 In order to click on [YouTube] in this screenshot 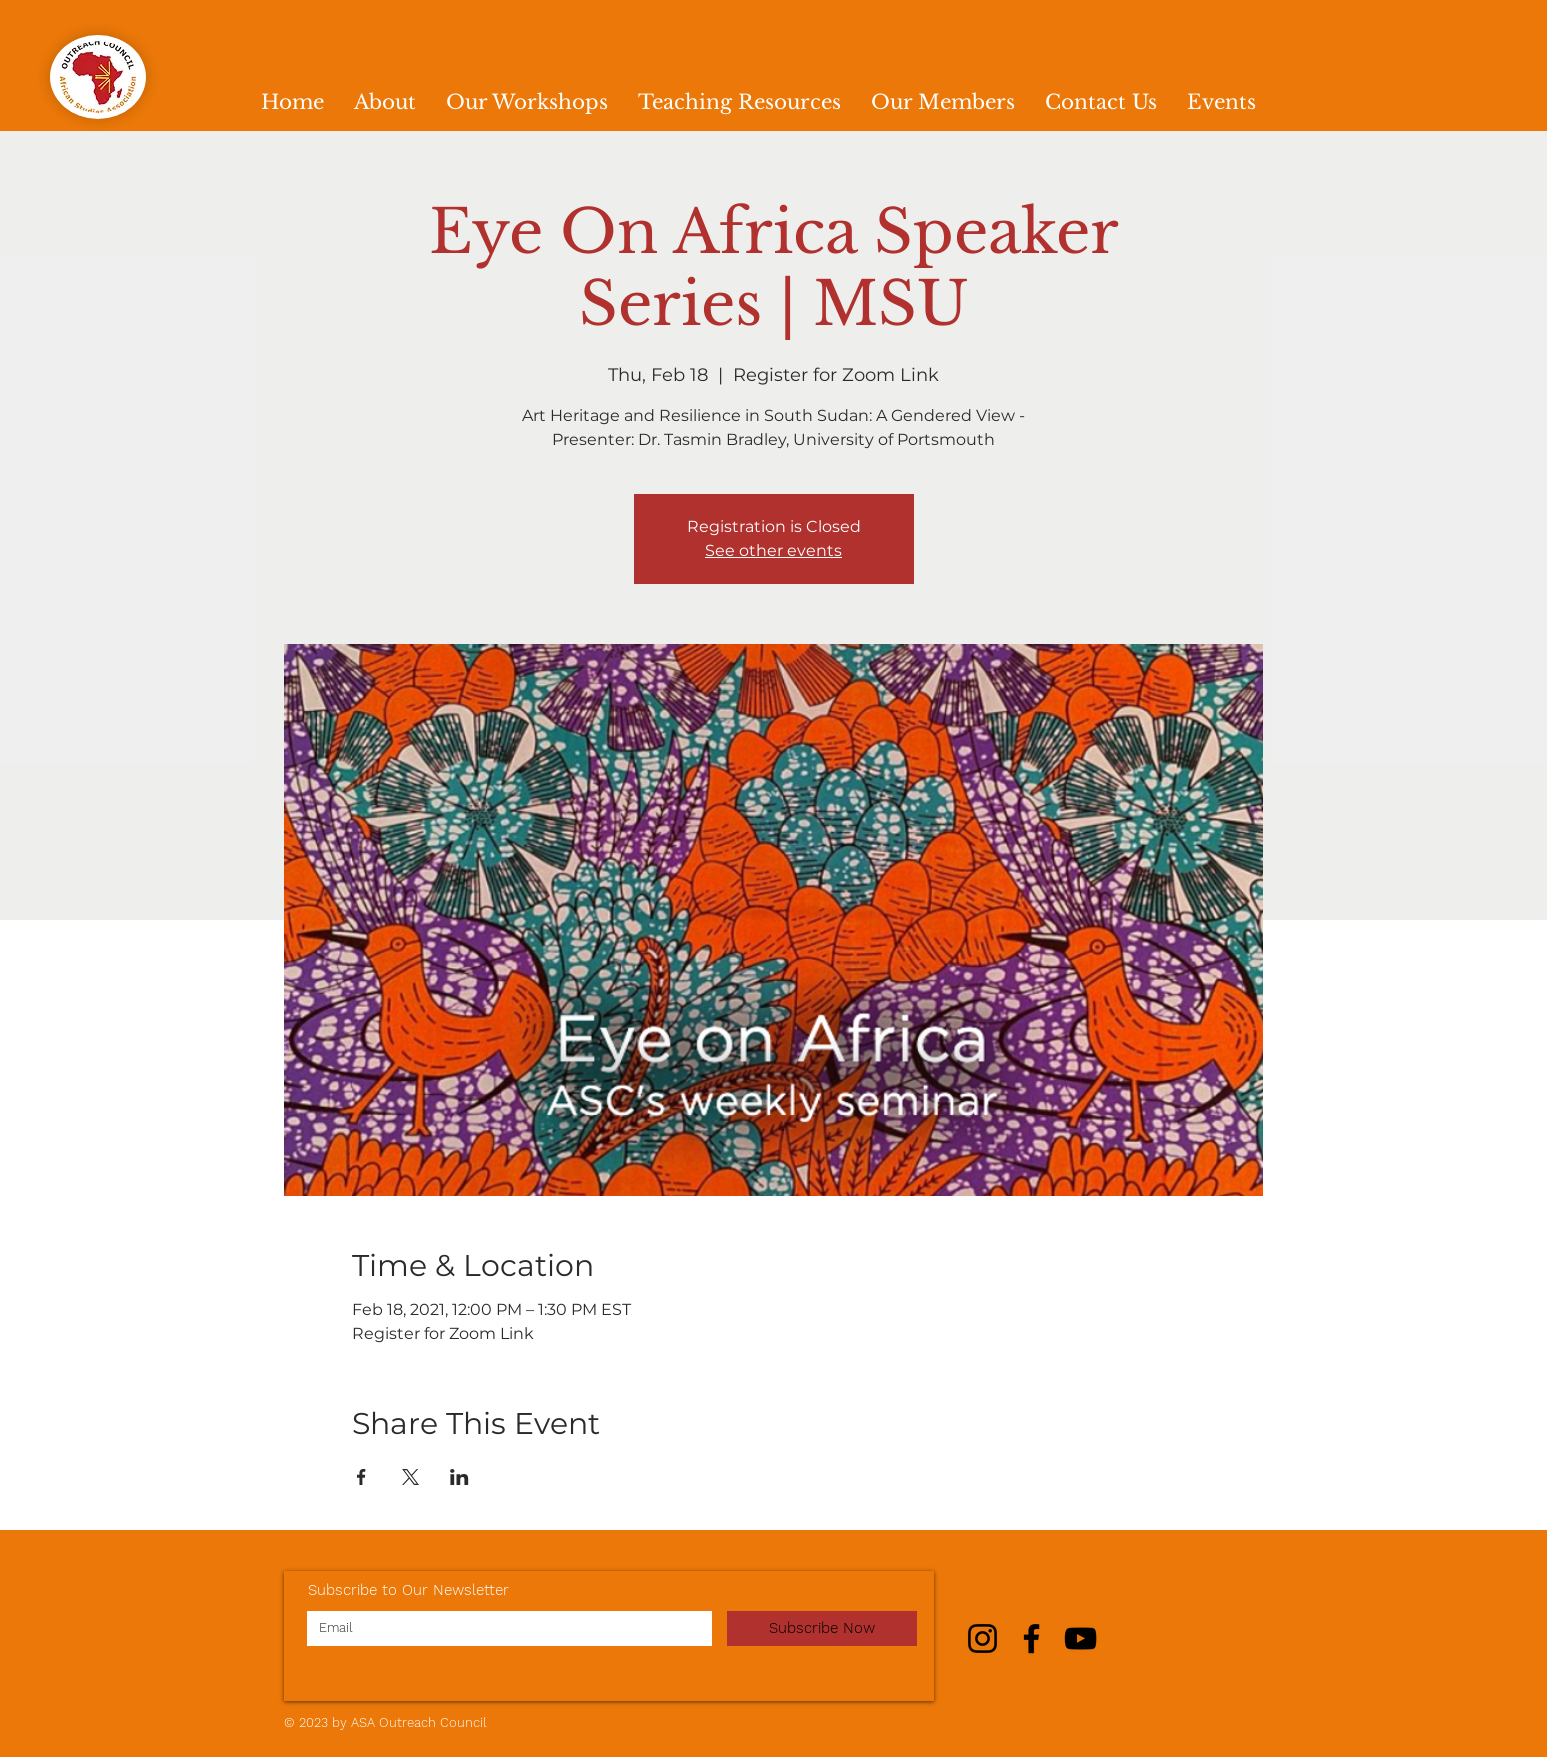, I will do `click(1080, 1638)`.